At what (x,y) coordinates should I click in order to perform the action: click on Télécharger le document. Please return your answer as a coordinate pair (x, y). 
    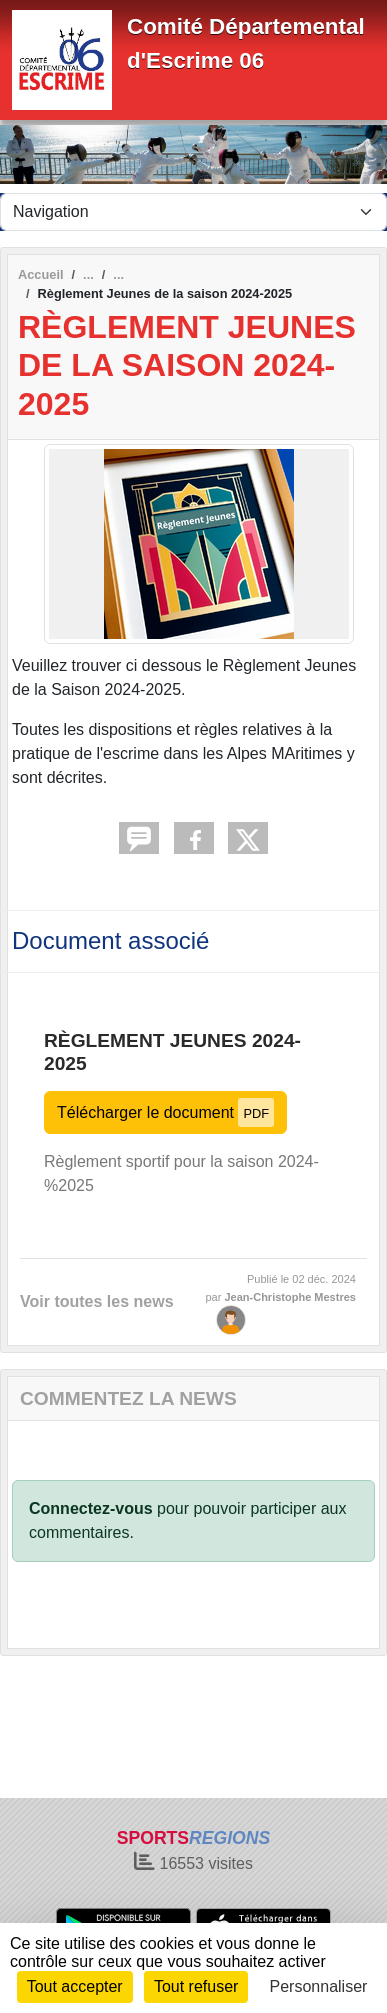
    Looking at the image, I should click on (165, 1112).